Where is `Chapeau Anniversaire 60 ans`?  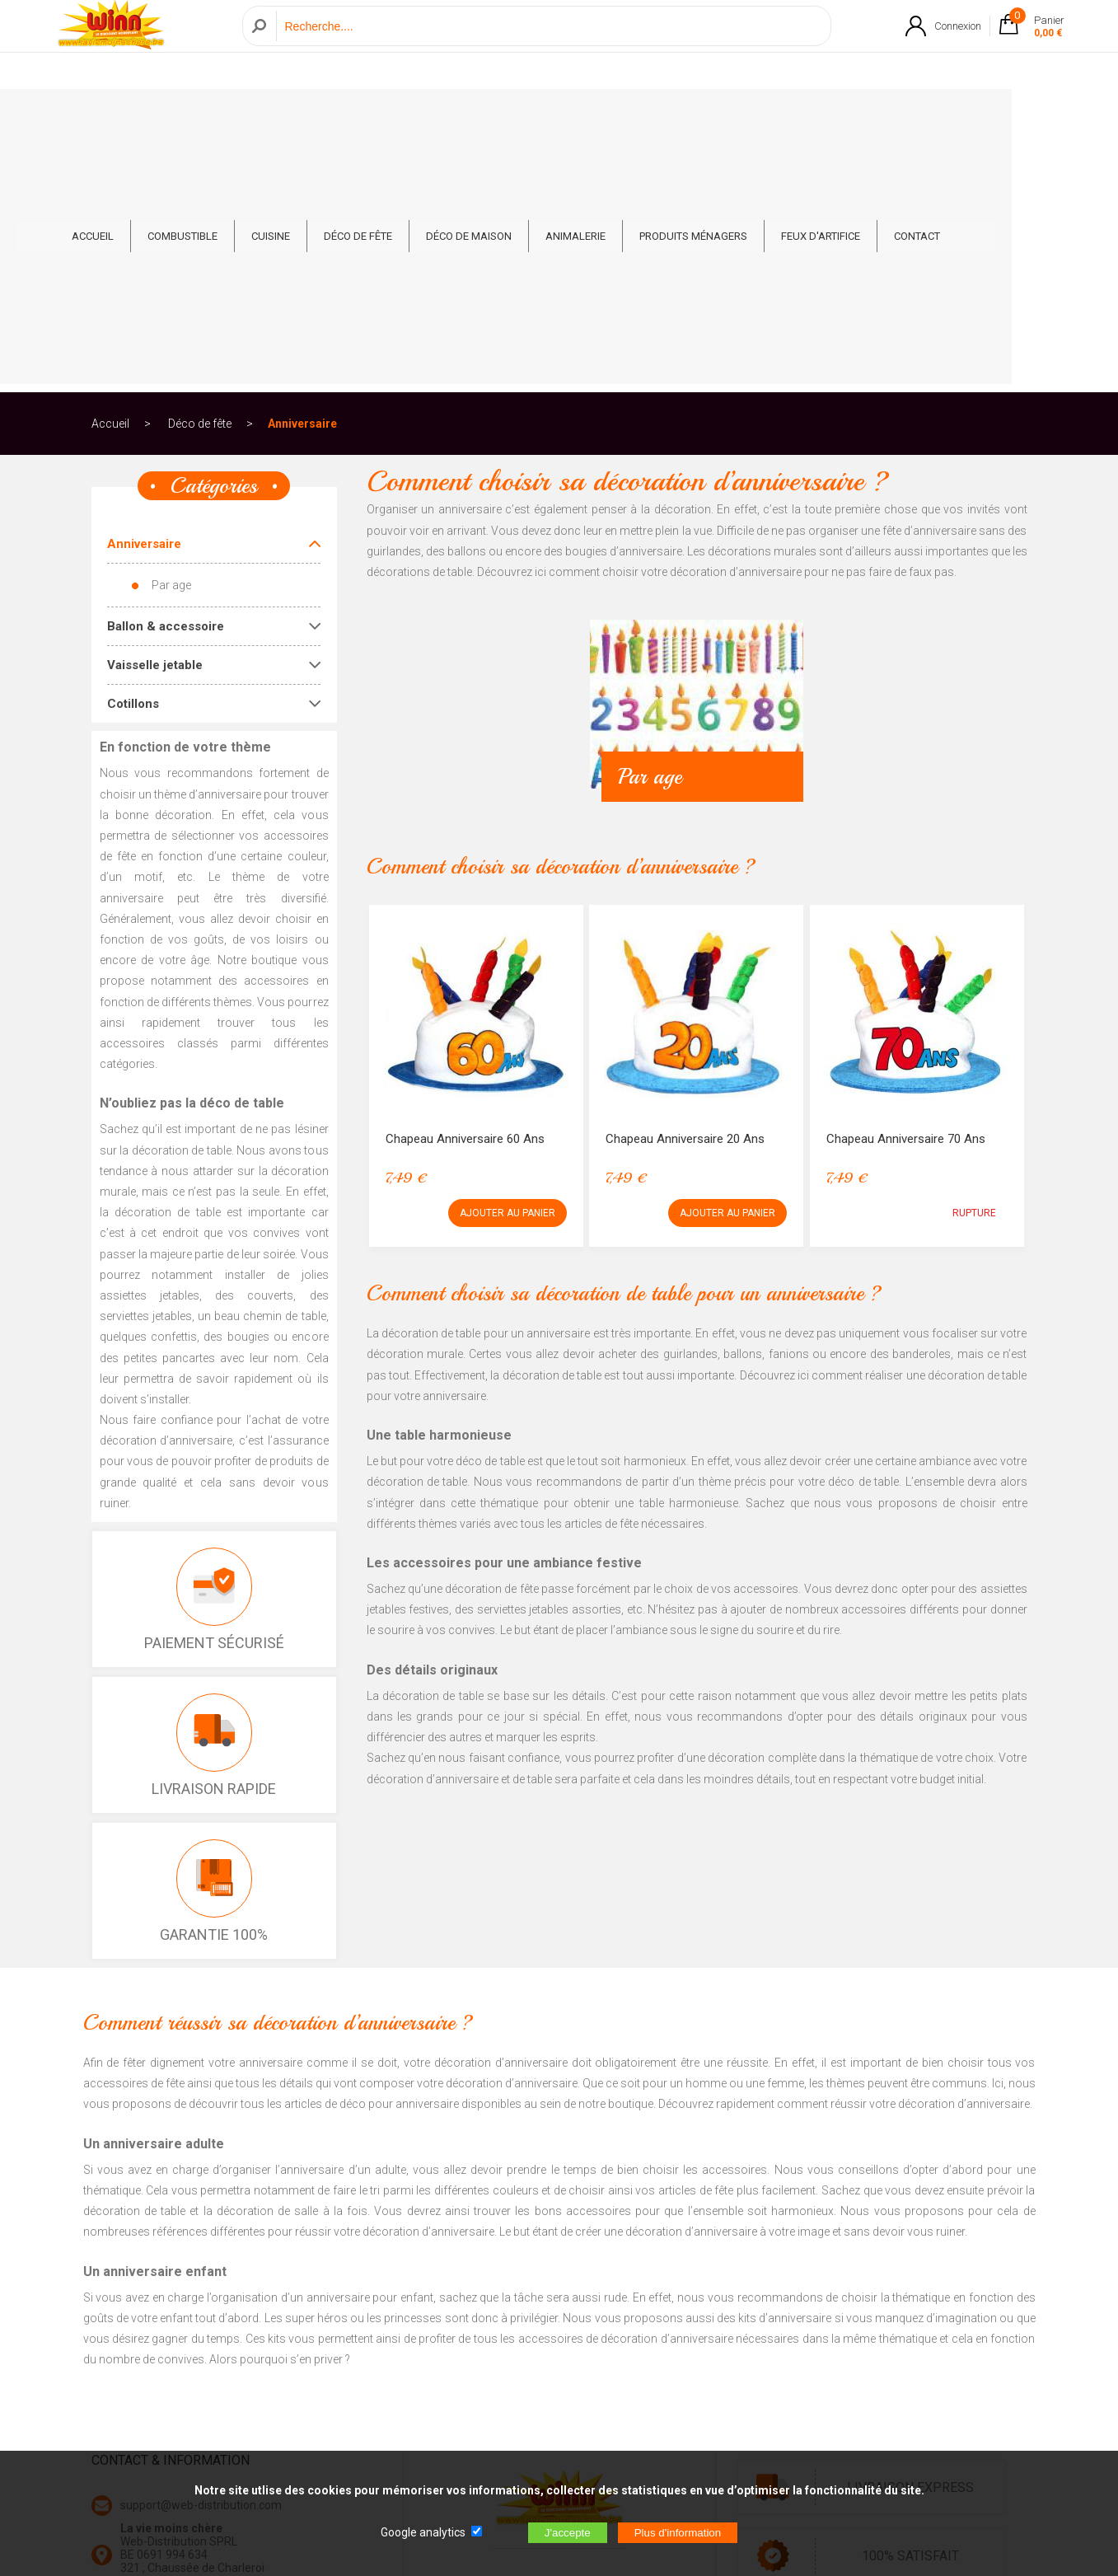 Chapeau Anniversaire 60 ans is located at coordinates (465, 891).